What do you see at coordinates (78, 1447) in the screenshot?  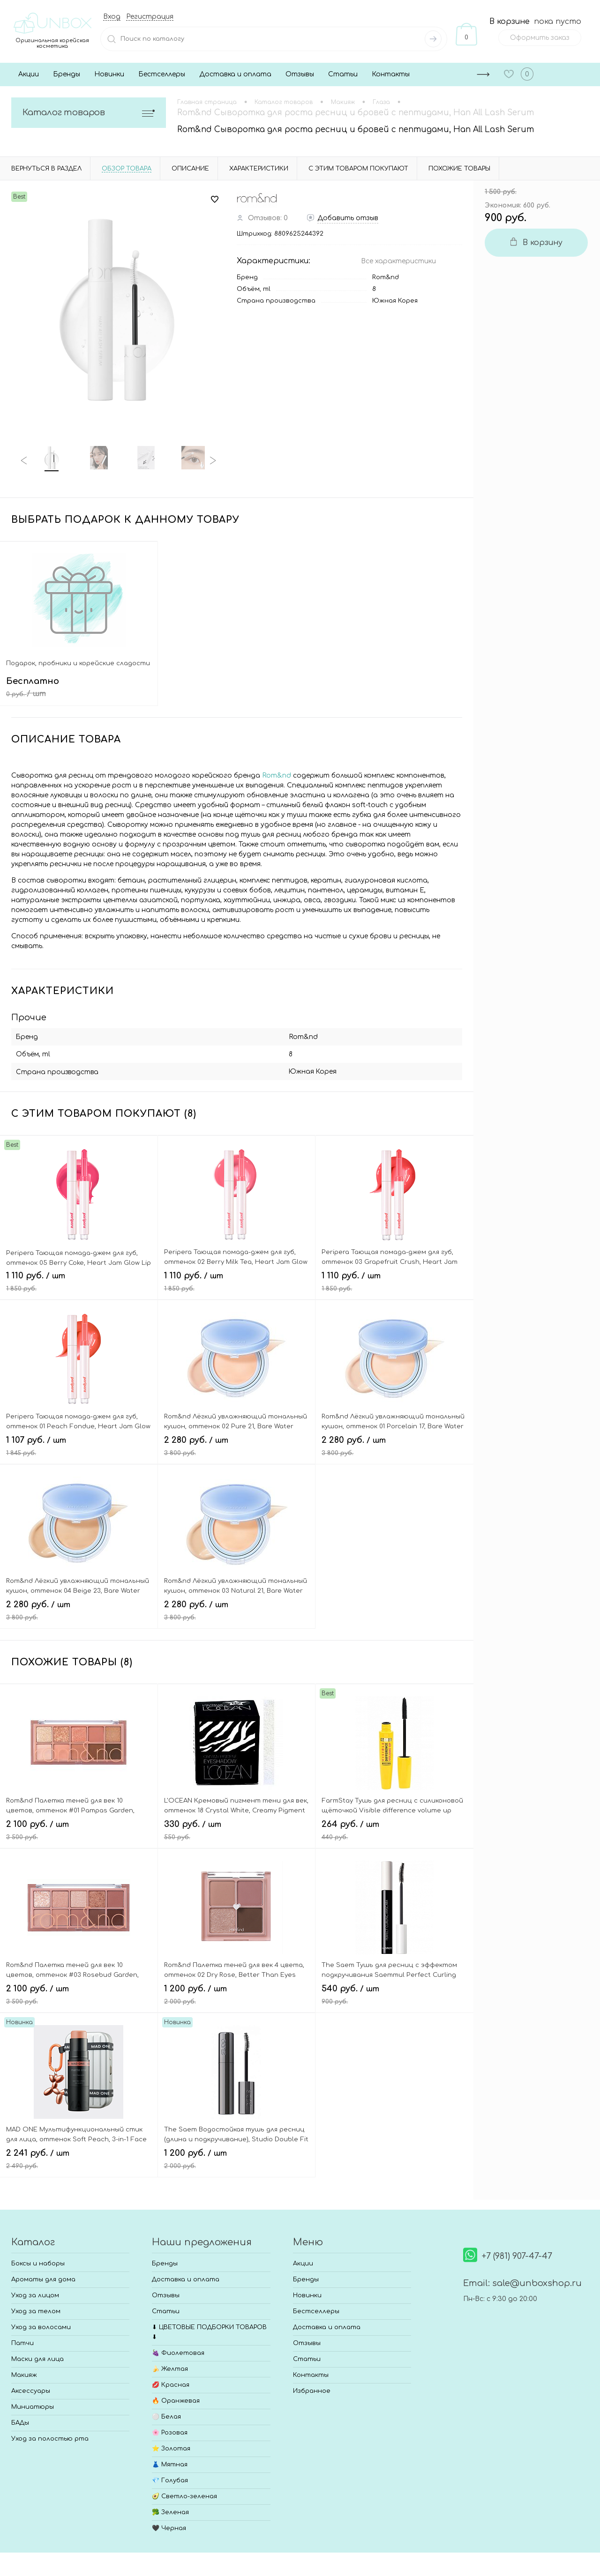 I see `1 107 руб.` at bounding box center [78, 1447].